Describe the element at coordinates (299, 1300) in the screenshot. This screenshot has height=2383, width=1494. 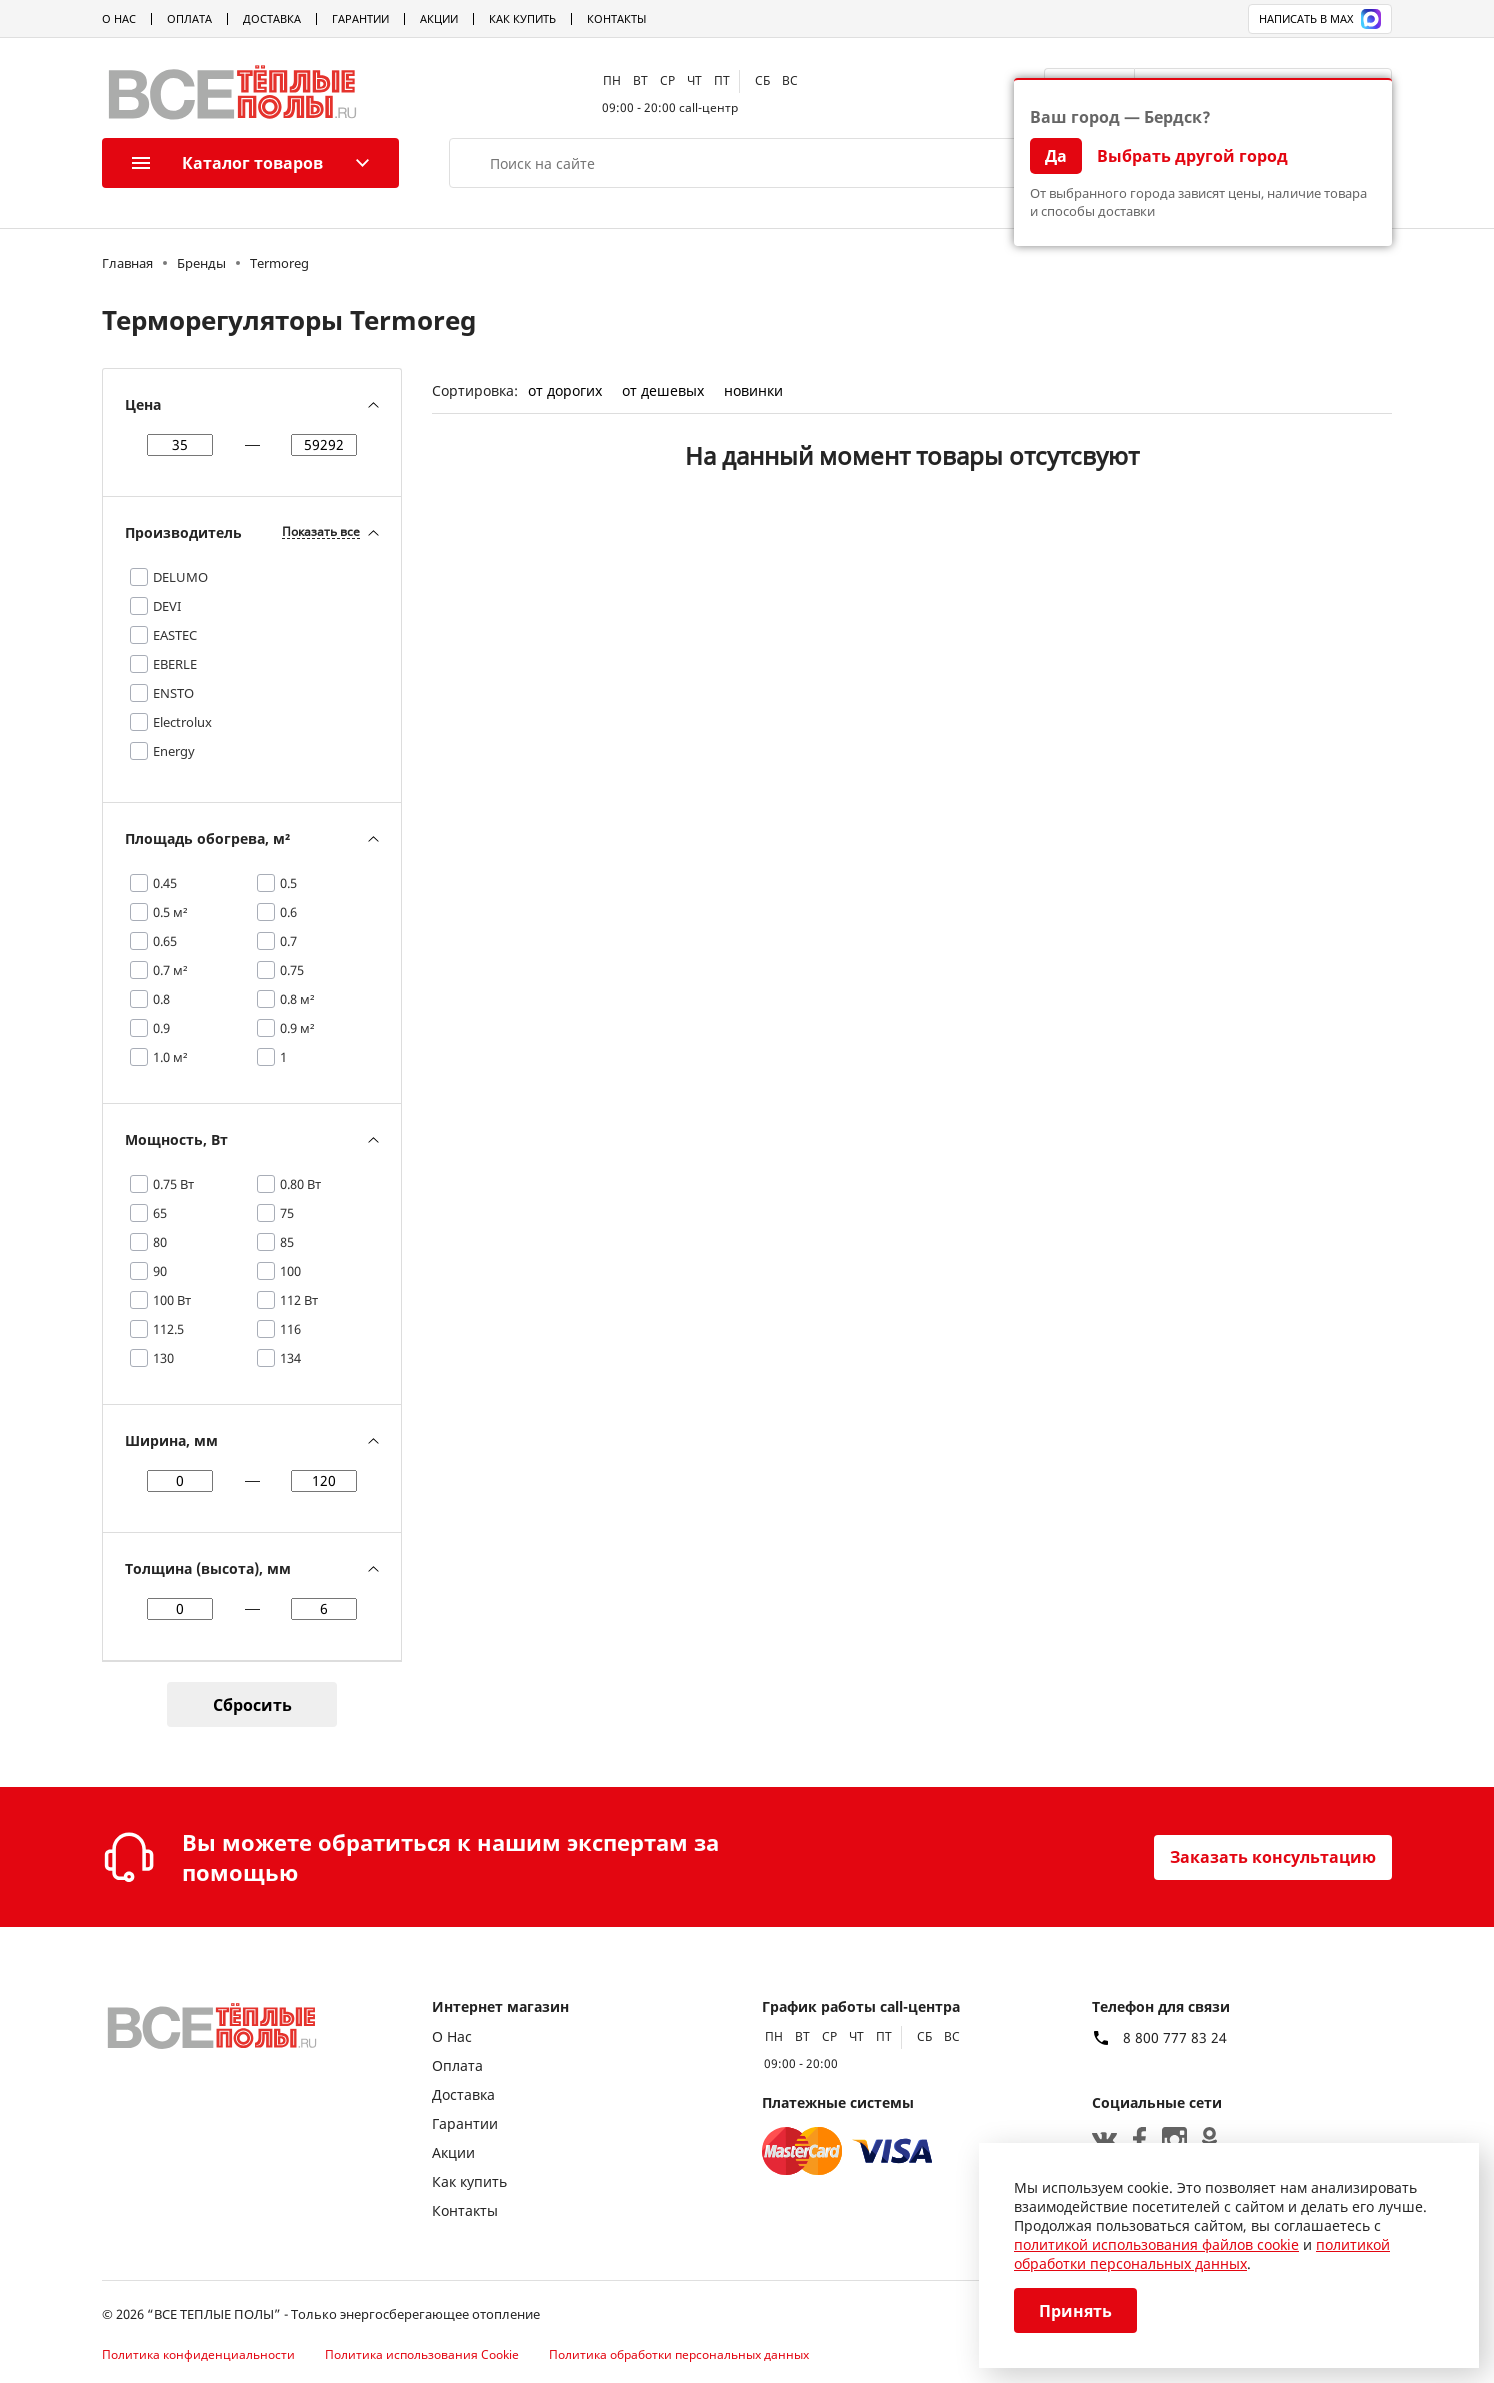
I see `112 Вт` at that location.